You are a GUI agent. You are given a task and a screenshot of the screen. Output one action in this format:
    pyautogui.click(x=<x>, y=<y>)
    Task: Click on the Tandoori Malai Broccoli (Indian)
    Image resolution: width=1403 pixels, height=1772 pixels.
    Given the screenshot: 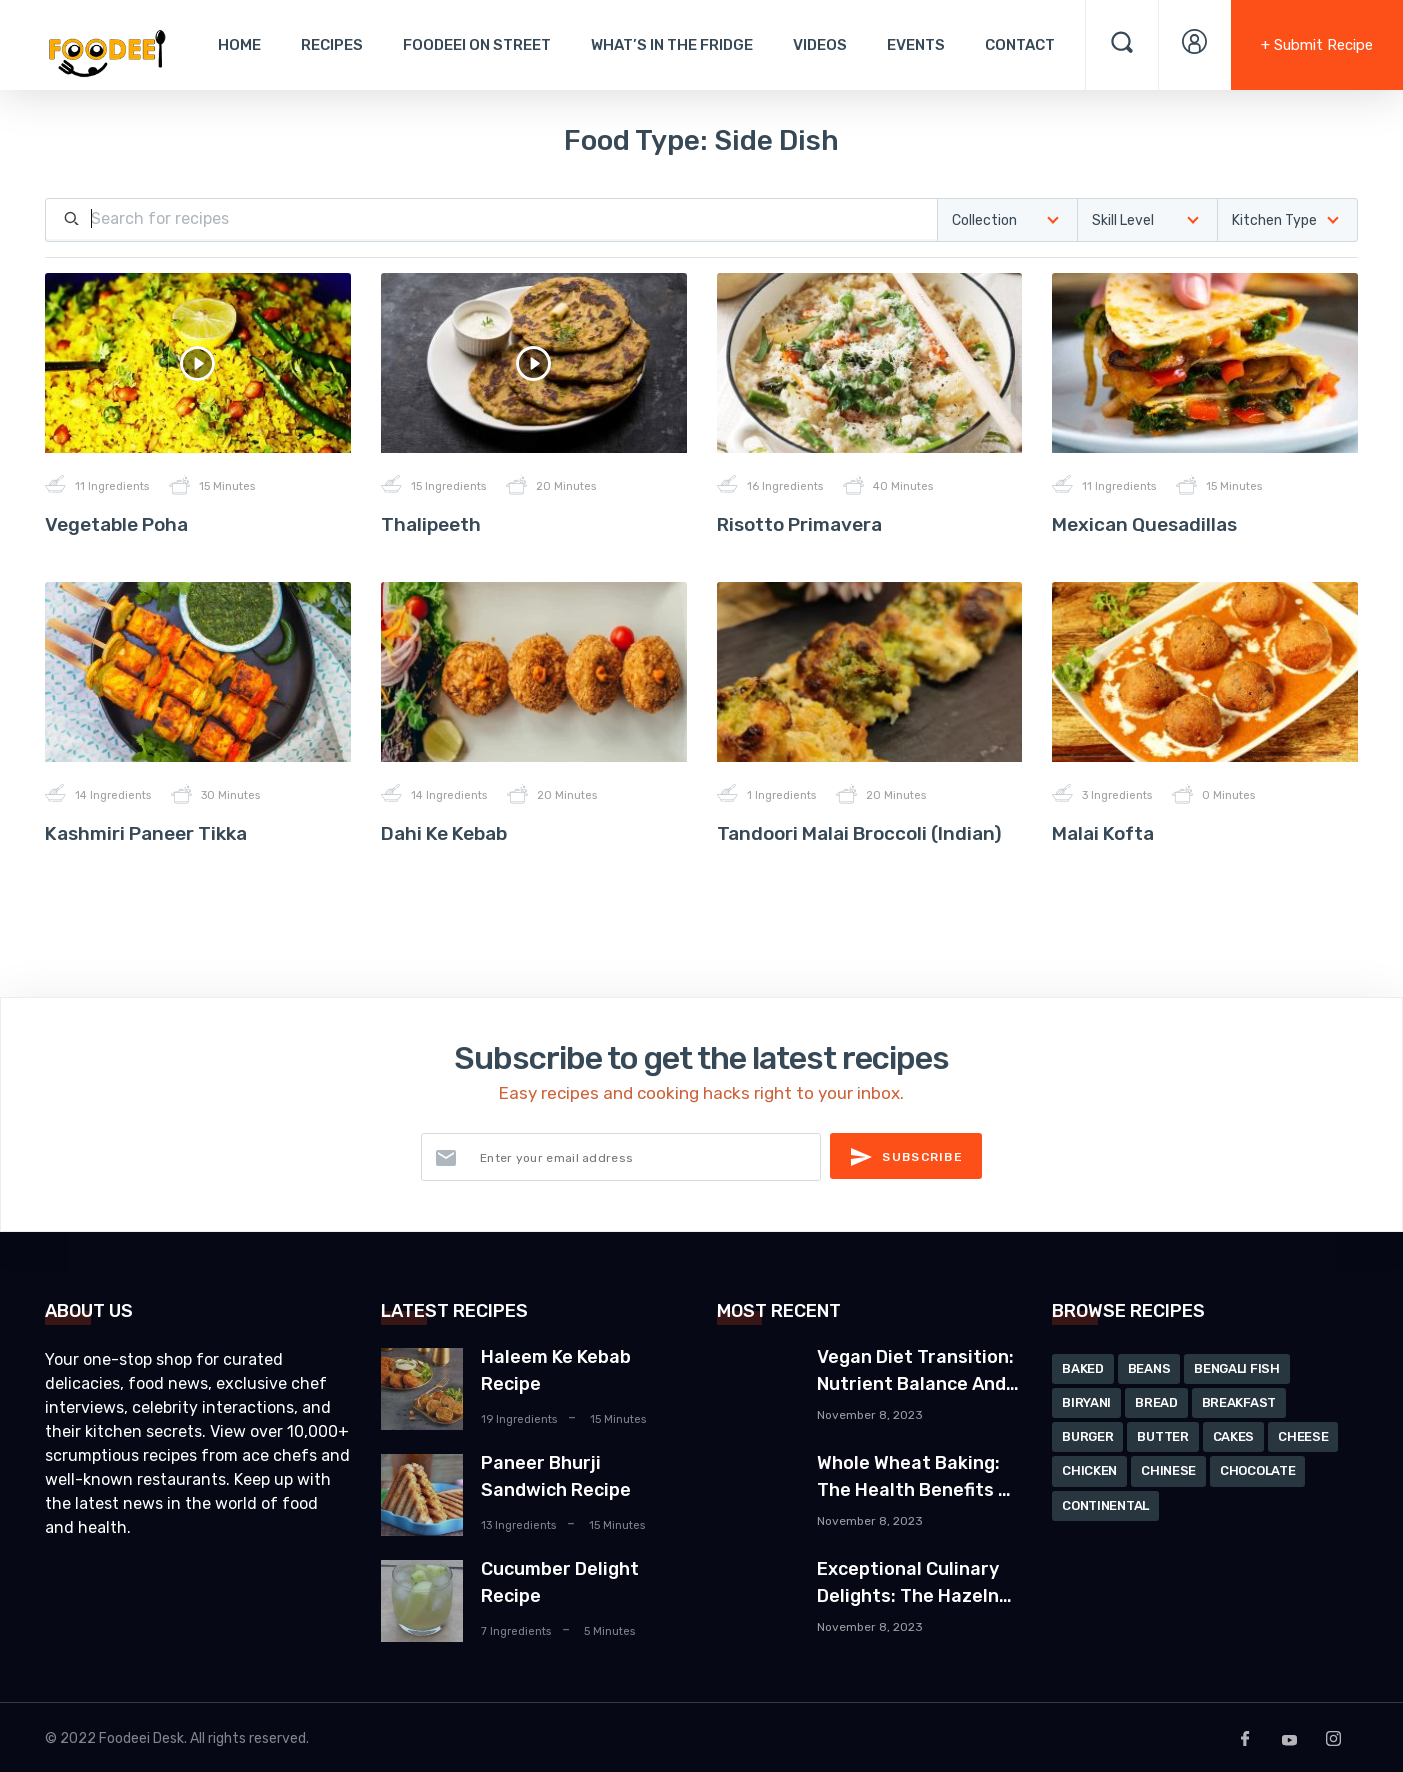 What is the action you would take?
    pyautogui.click(x=859, y=833)
    